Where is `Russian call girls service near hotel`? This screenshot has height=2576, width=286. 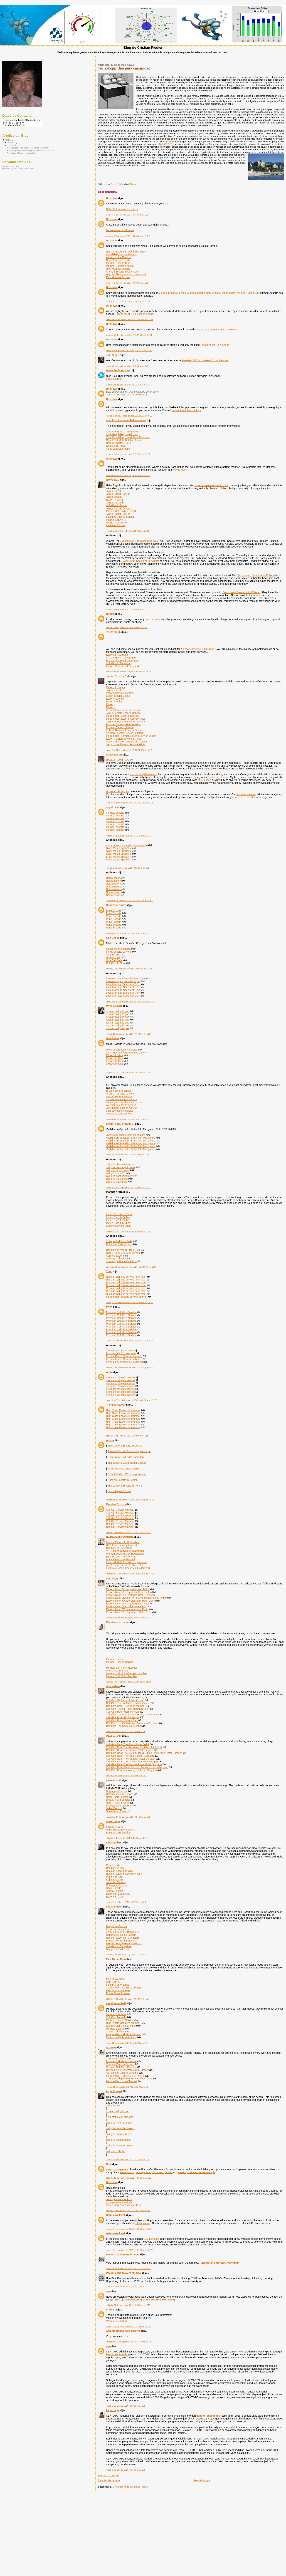 Russian call girls service near hotel is located at coordinates (126, 1276).